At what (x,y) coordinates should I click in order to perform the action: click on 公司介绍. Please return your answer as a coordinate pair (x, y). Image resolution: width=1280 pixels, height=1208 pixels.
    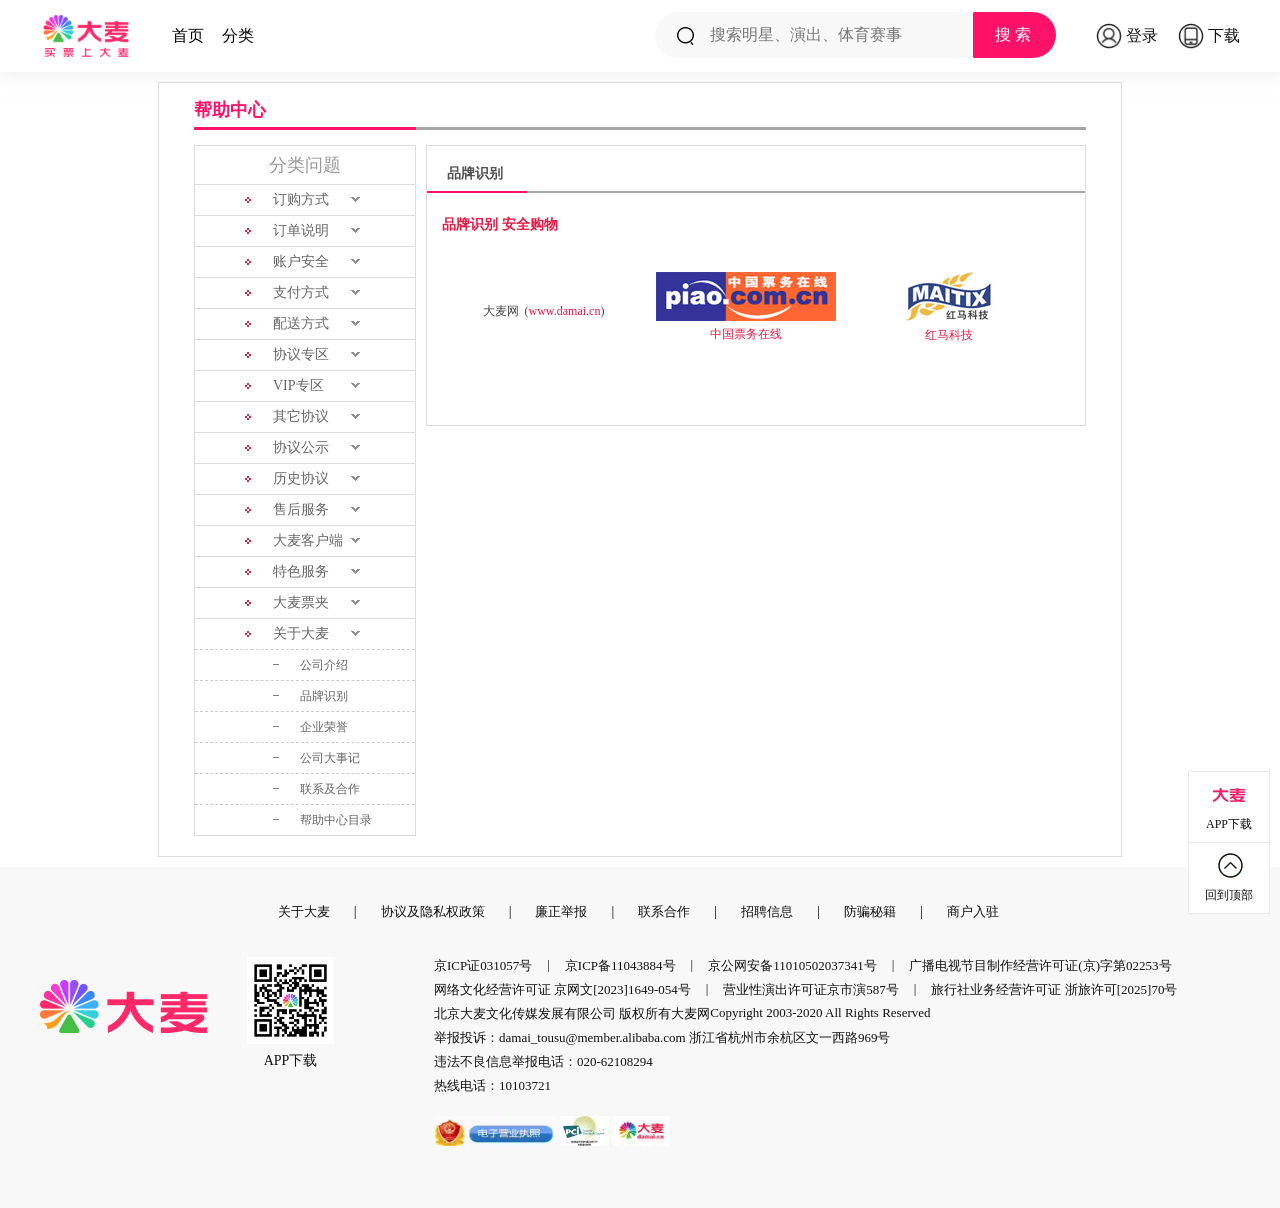
    Looking at the image, I should click on (324, 665).